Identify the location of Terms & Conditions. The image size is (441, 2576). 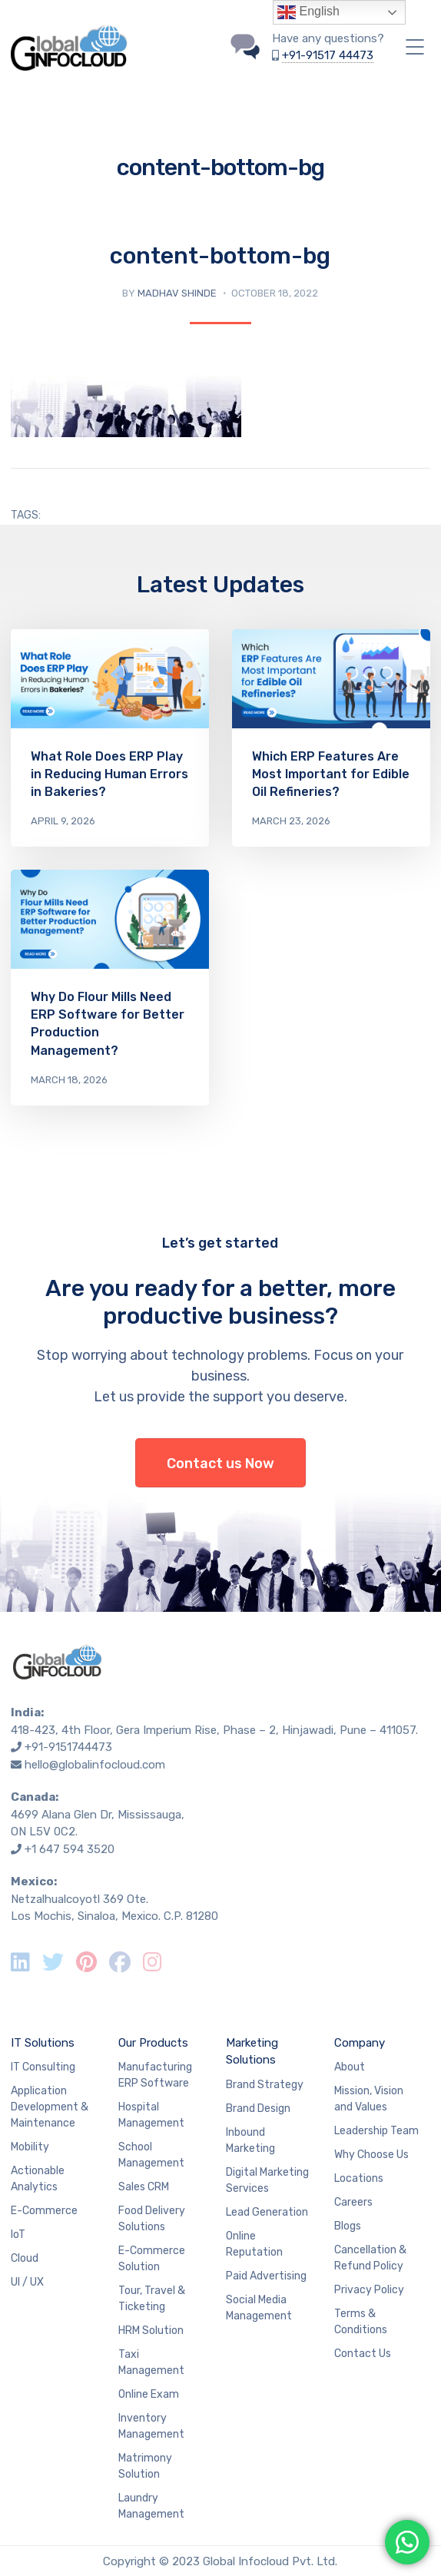
(360, 2321).